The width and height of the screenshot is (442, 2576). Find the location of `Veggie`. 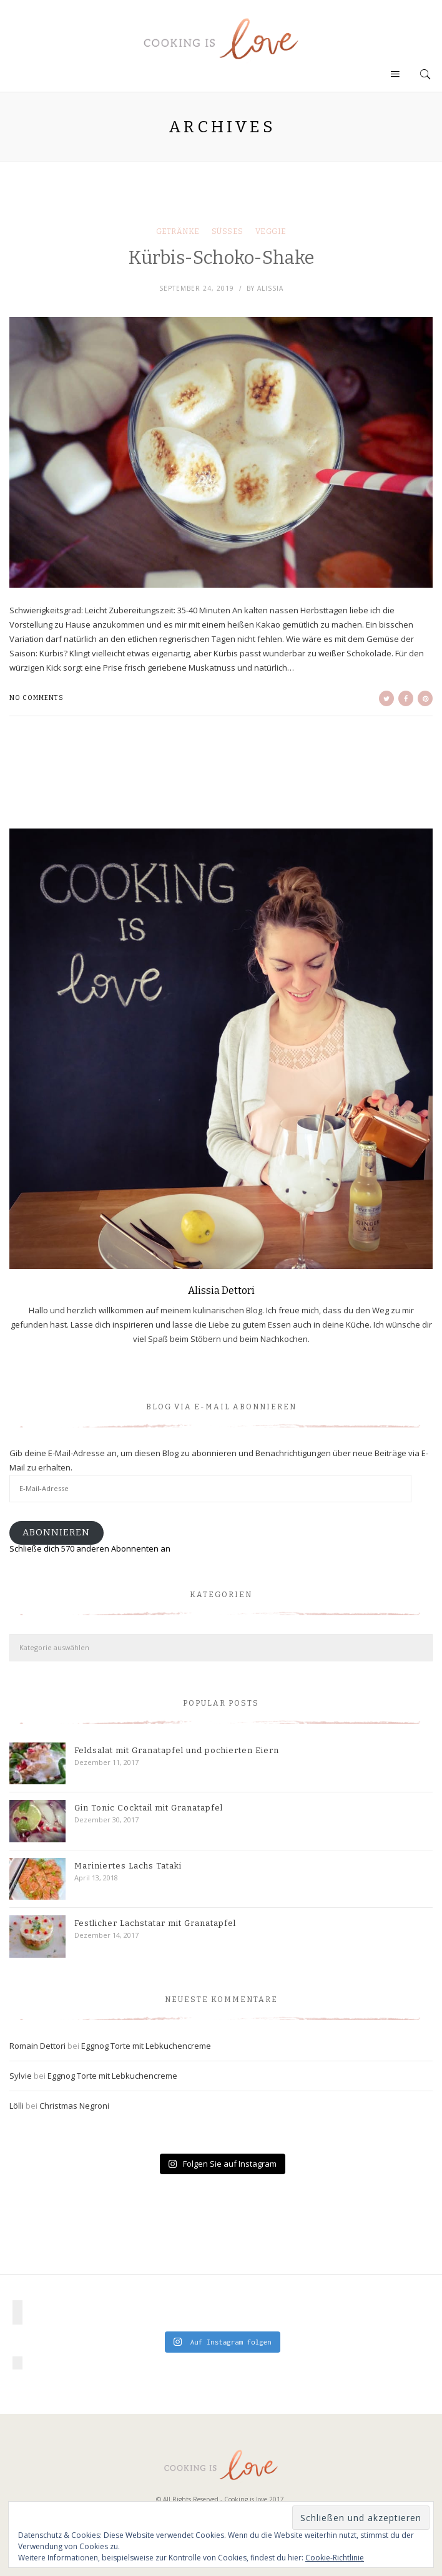

Veggie is located at coordinates (271, 231).